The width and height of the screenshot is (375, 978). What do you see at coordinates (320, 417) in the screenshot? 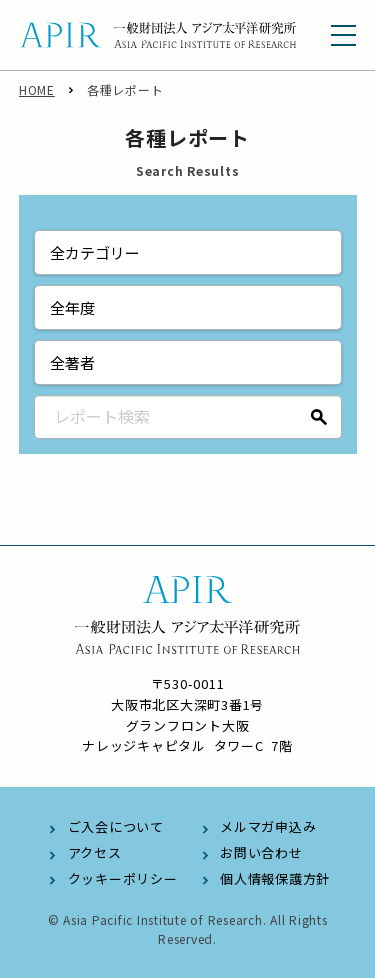
I see `検索` at bounding box center [320, 417].